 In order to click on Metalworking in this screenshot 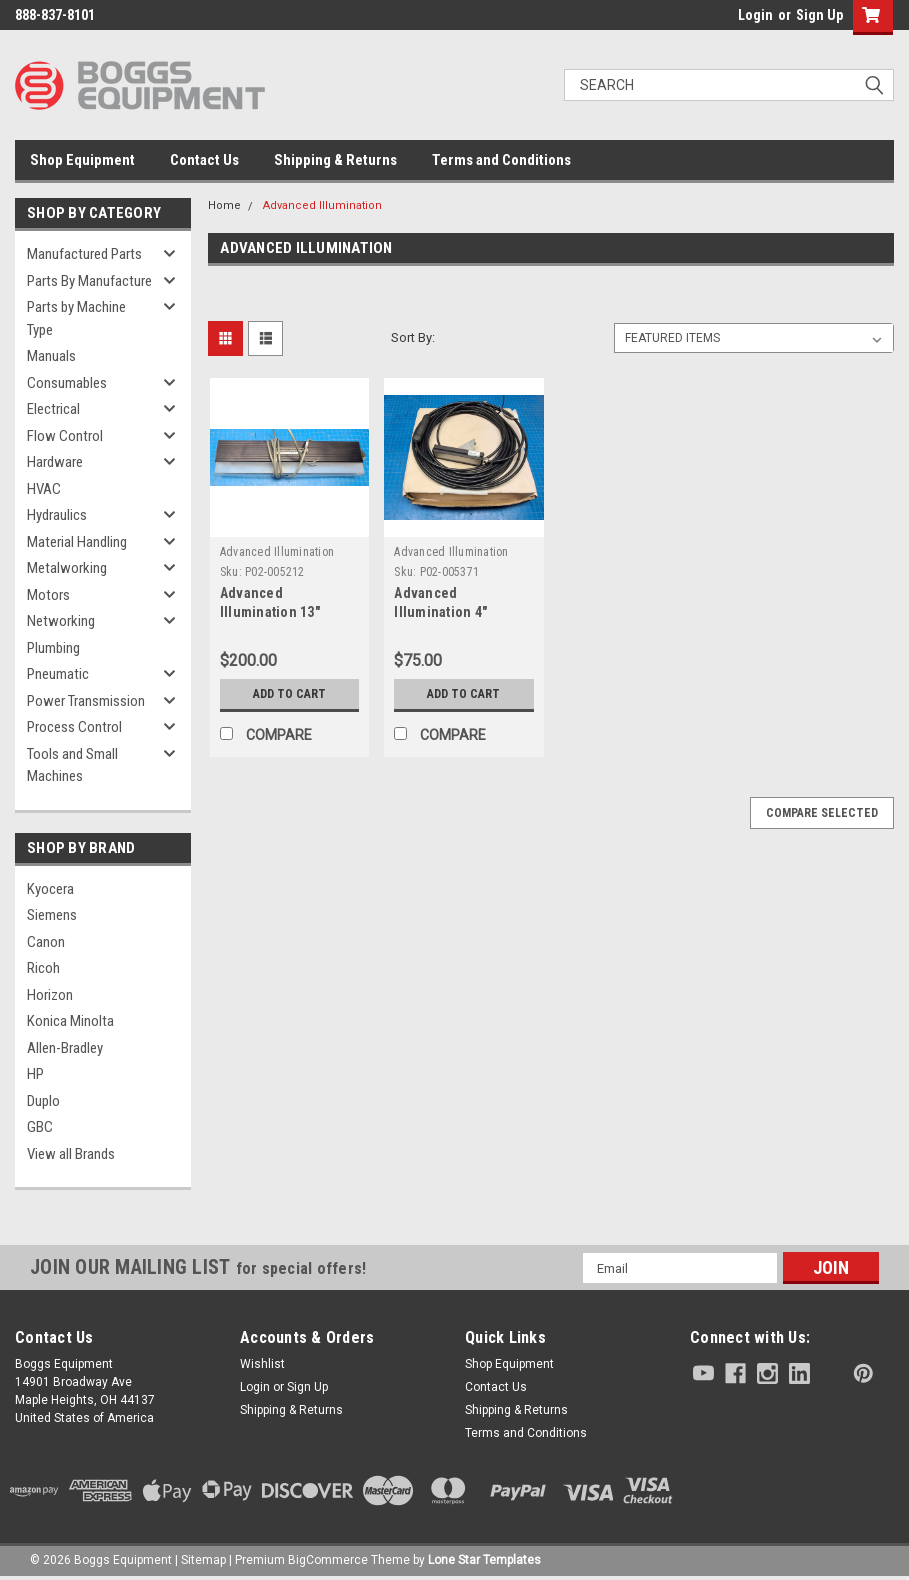, I will do `click(67, 568)`.